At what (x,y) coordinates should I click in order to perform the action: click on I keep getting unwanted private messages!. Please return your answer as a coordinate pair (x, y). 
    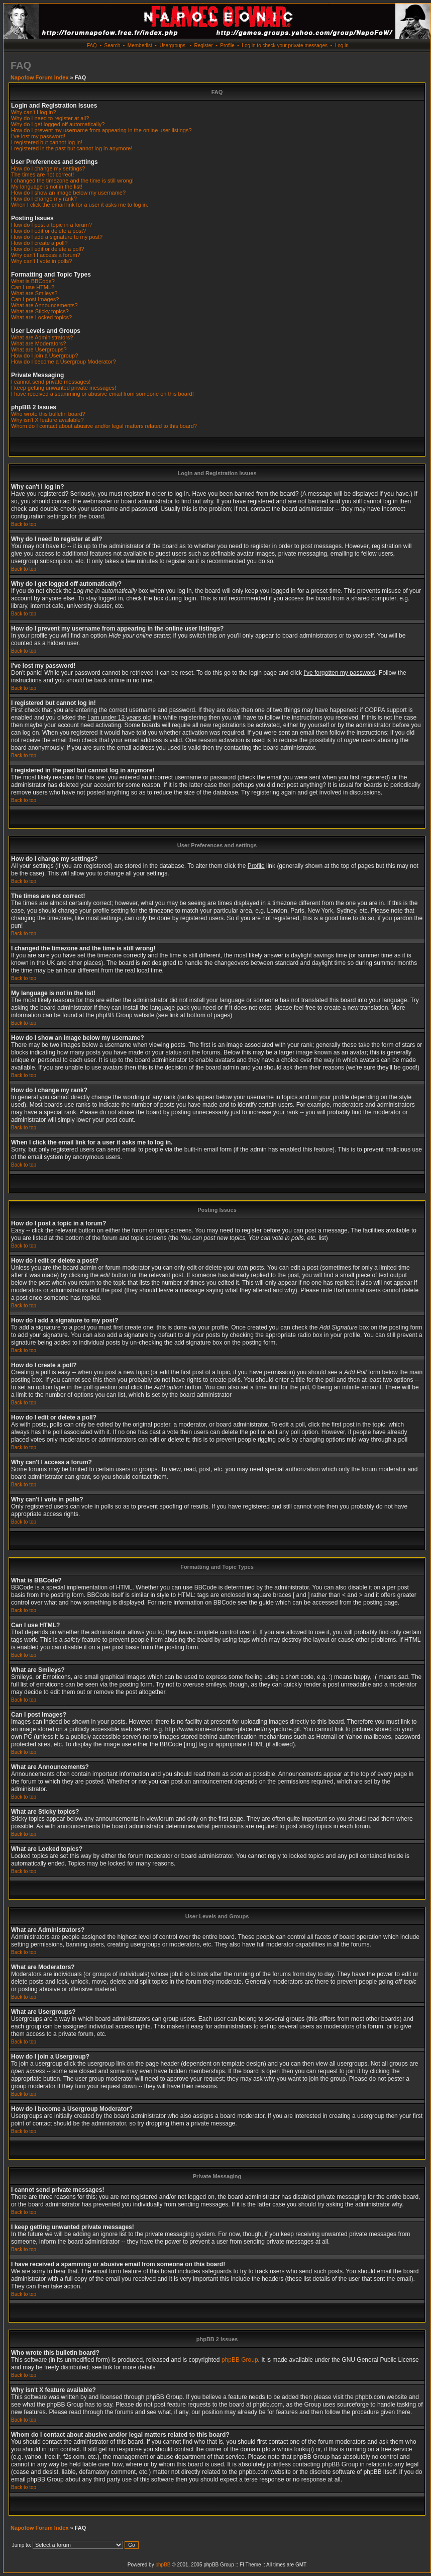
    Looking at the image, I should click on (63, 388).